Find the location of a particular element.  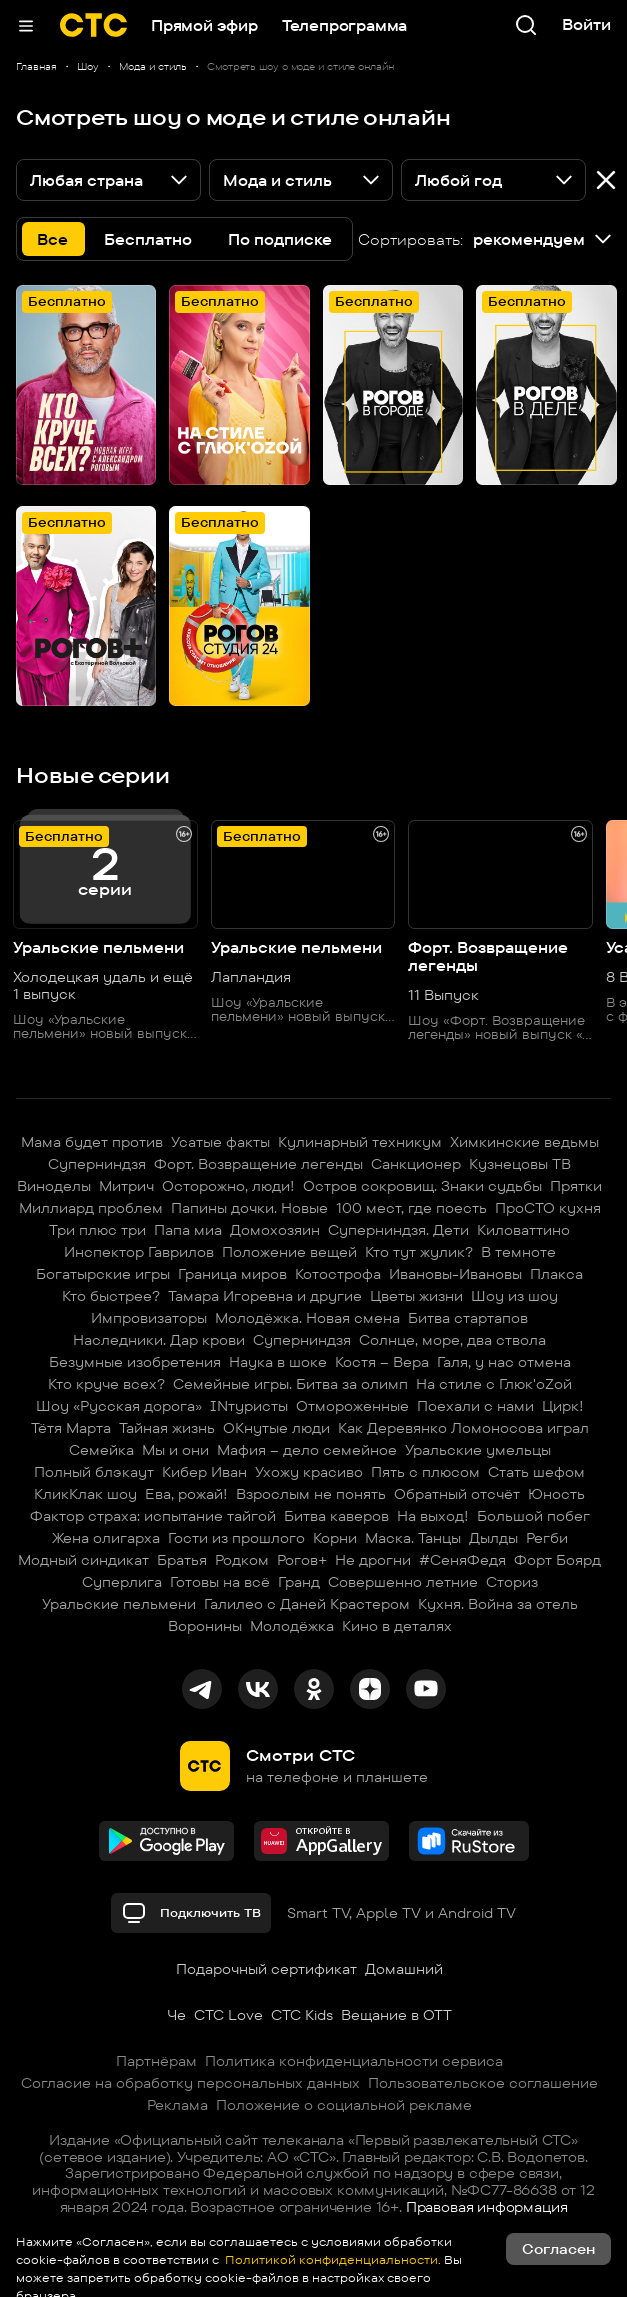

Суперниндзя is located at coordinates (97, 1164).